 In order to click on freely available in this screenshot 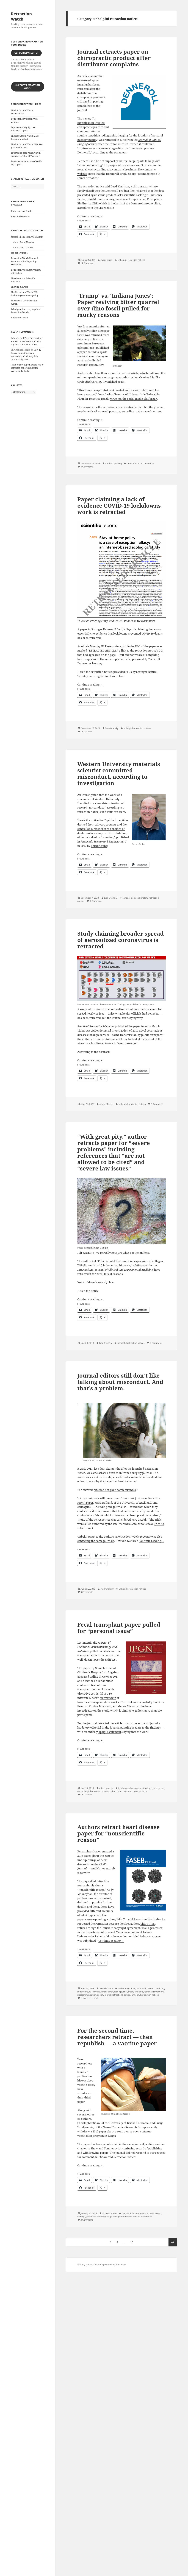, I will do `click(125, 1788)`.